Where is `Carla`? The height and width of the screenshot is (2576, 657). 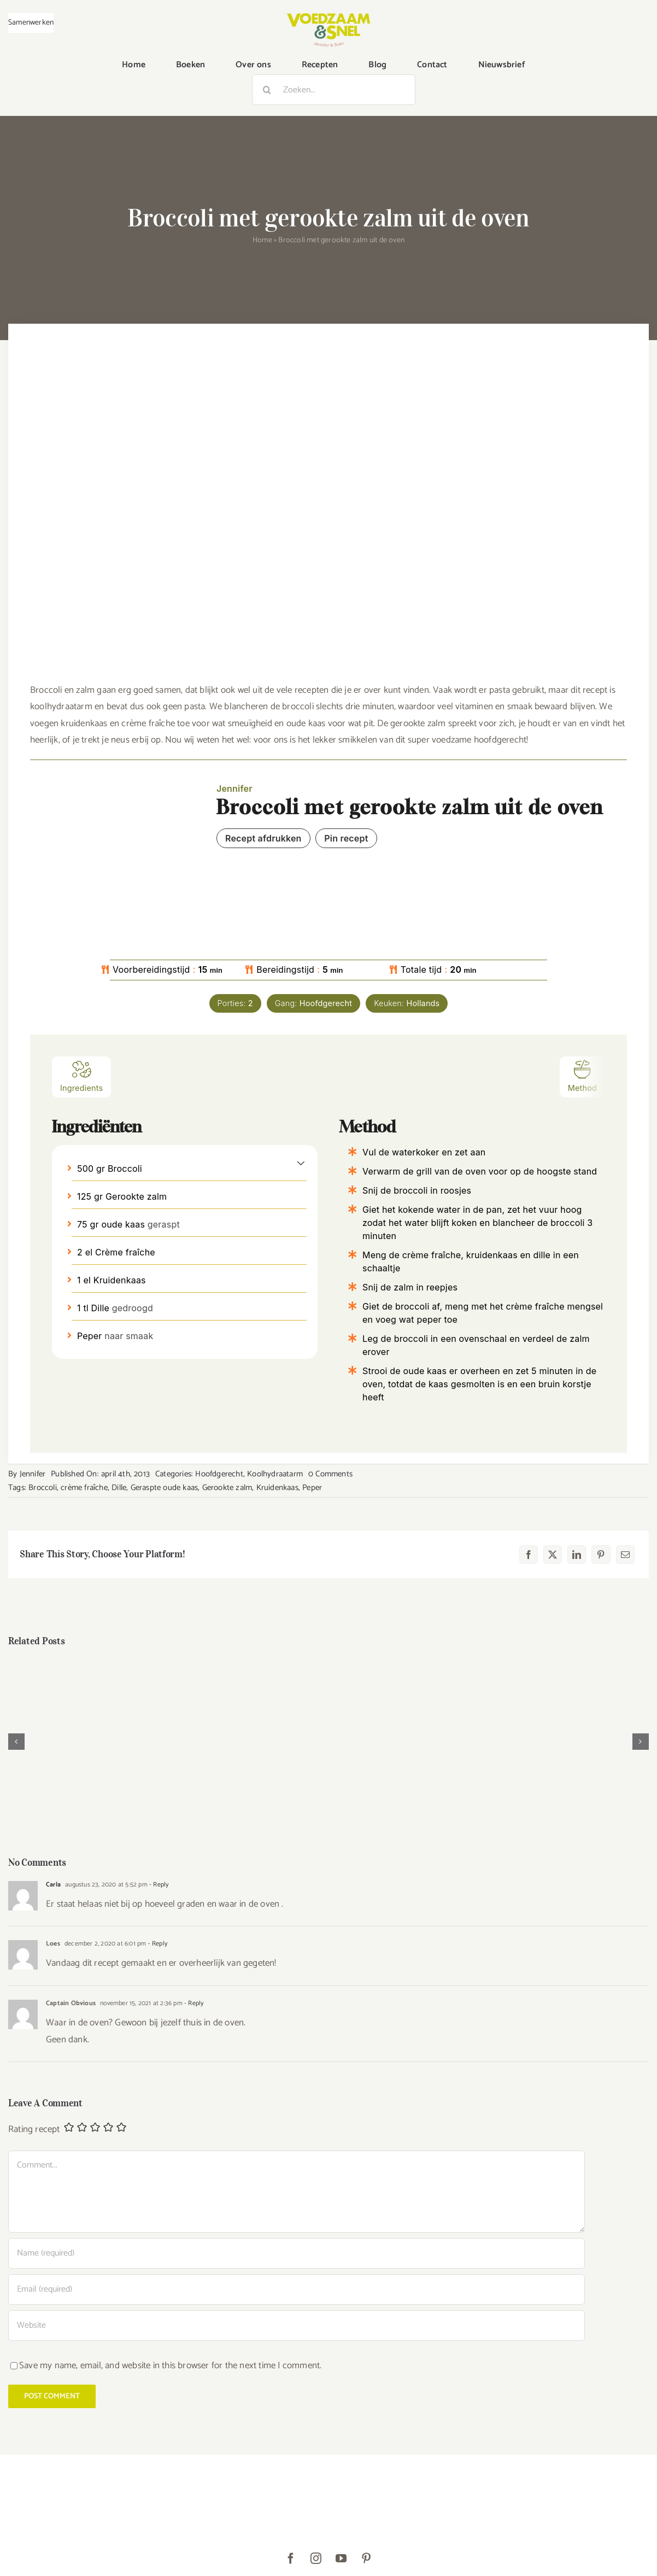 Carla is located at coordinates (53, 1884).